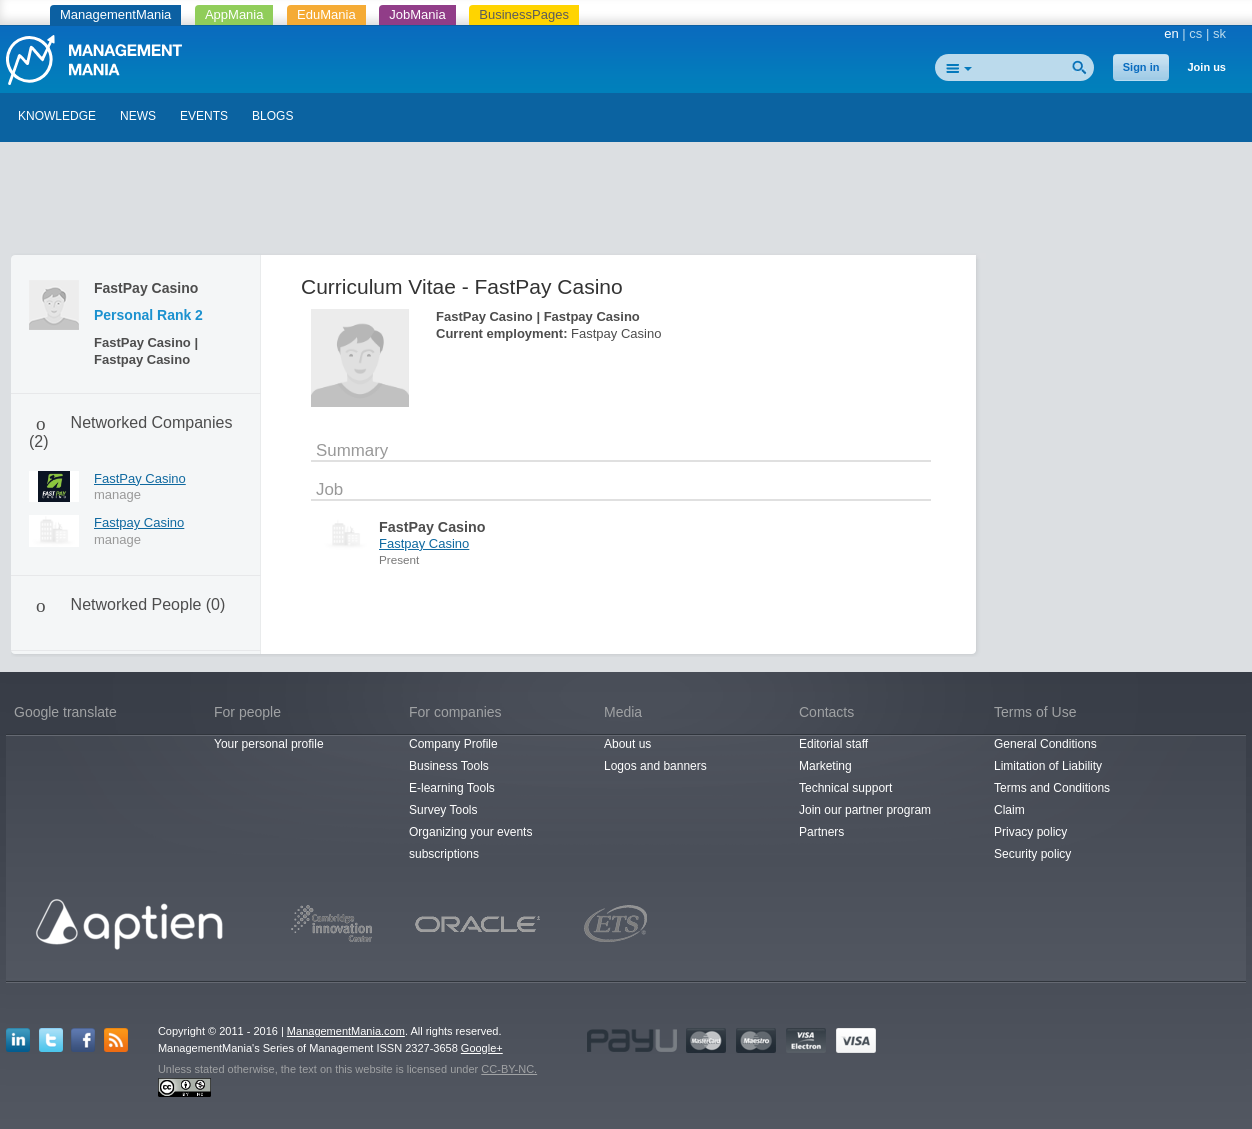  What do you see at coordinates (1195, 33) in the screenshot?
I see `cs` at bounding box center [1195, 33].